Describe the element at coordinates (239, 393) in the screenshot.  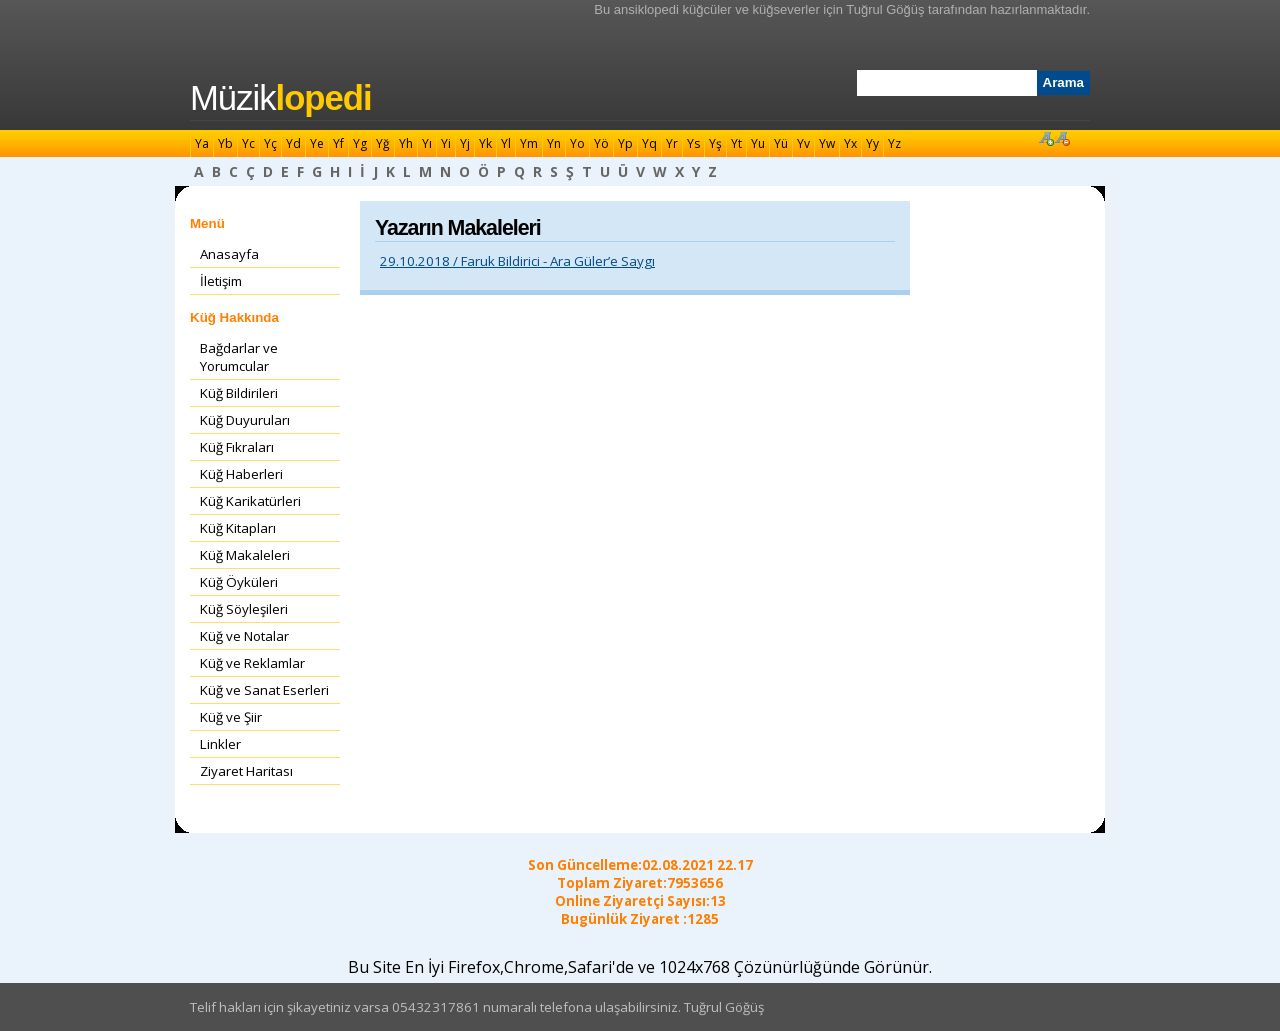
I see `Küğ Bildirileri` at that location.